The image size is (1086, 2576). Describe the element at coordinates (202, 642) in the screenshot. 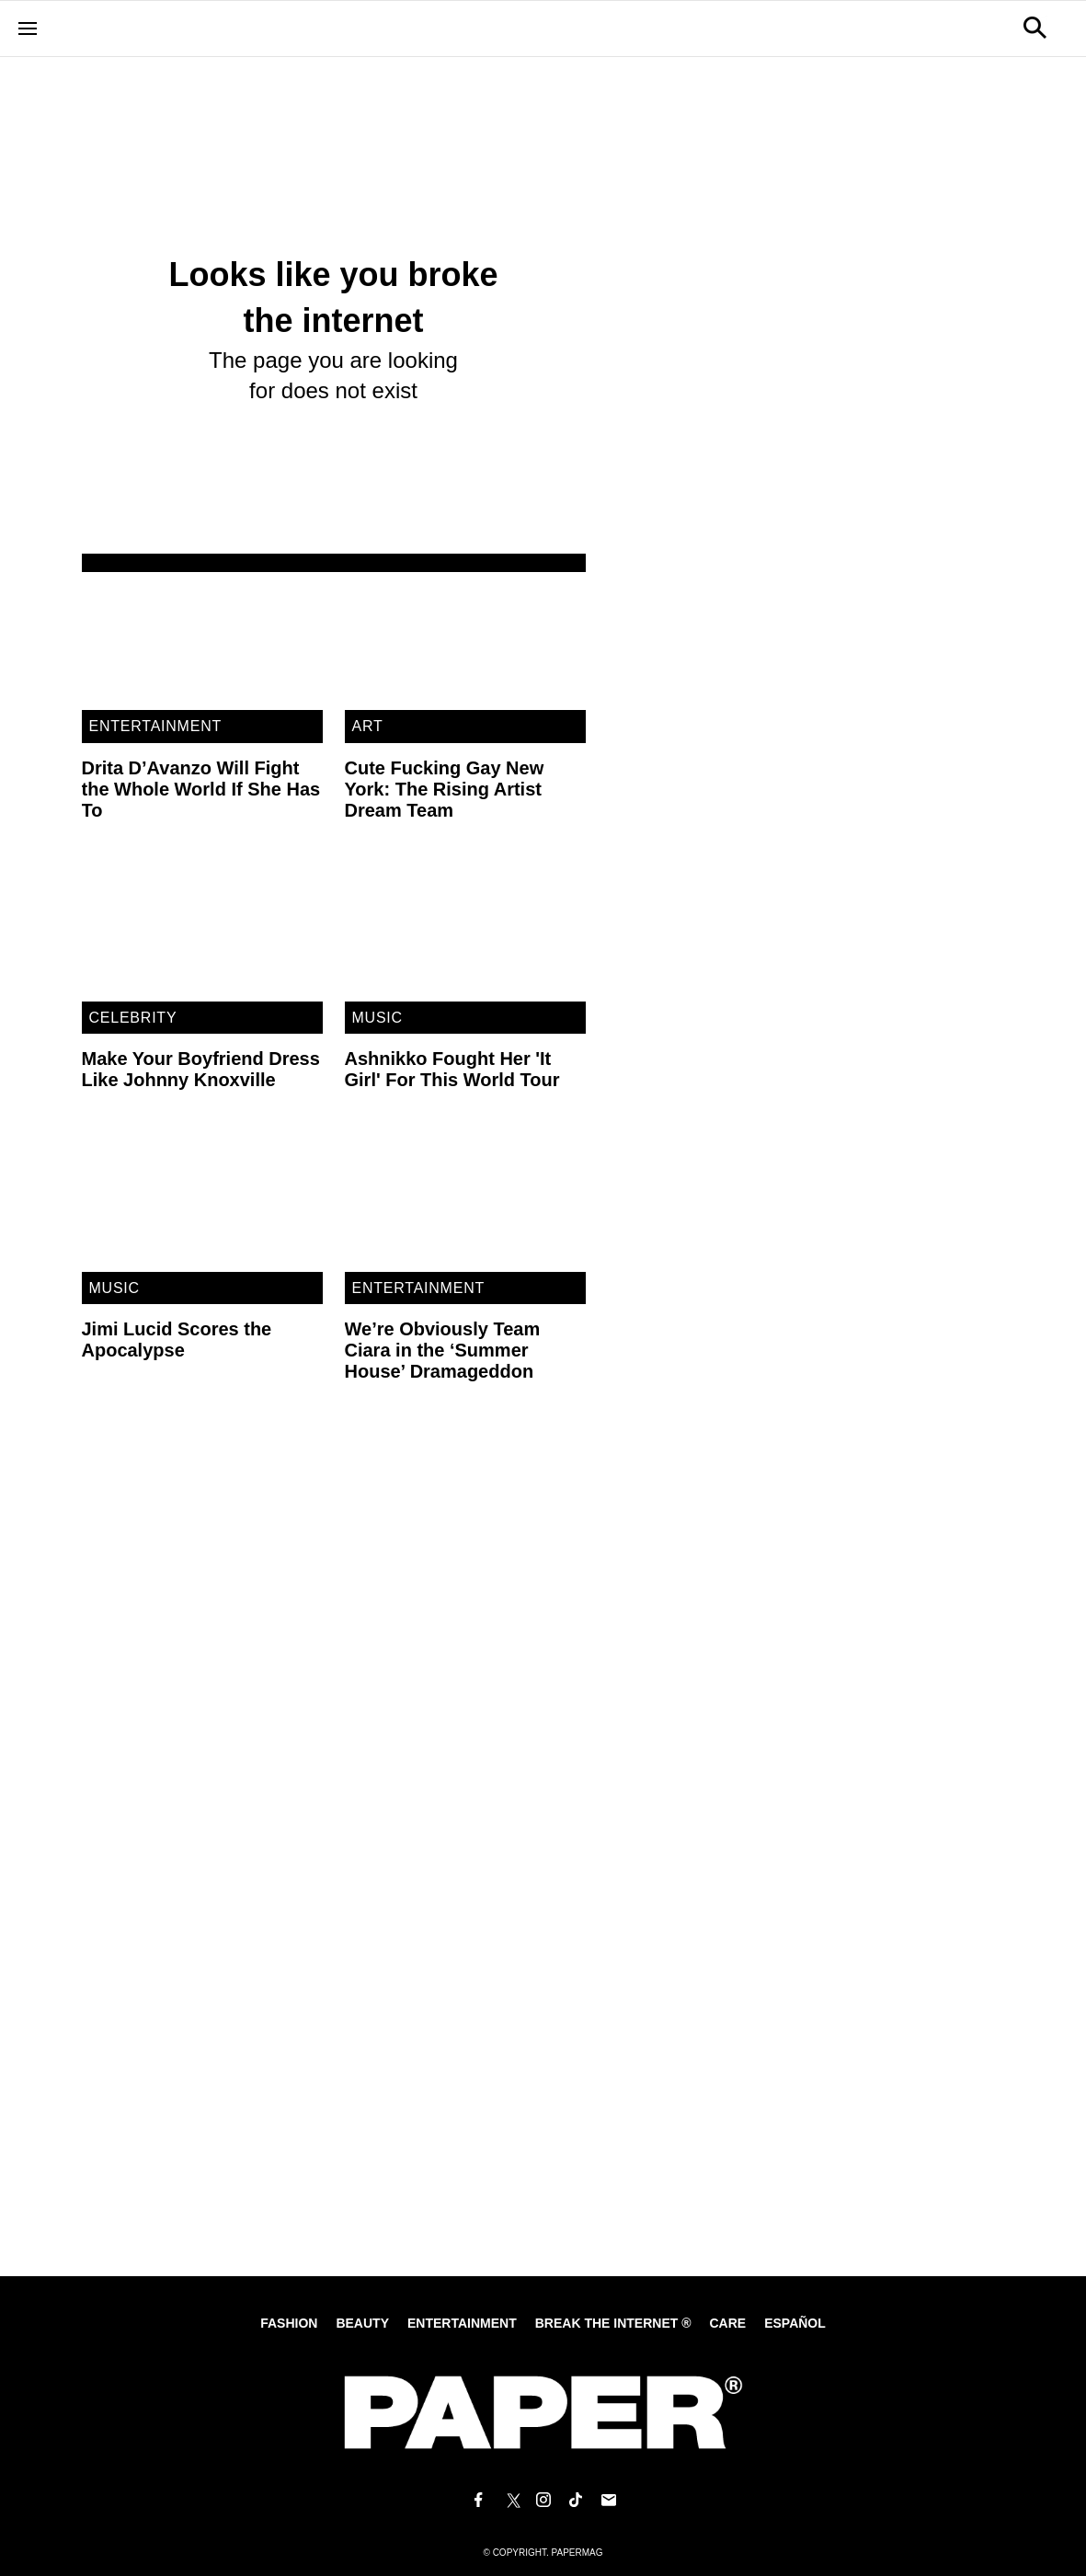

I see `[Drita D’Avanzo Will Fight the Whole World If She Has To]` at that location.